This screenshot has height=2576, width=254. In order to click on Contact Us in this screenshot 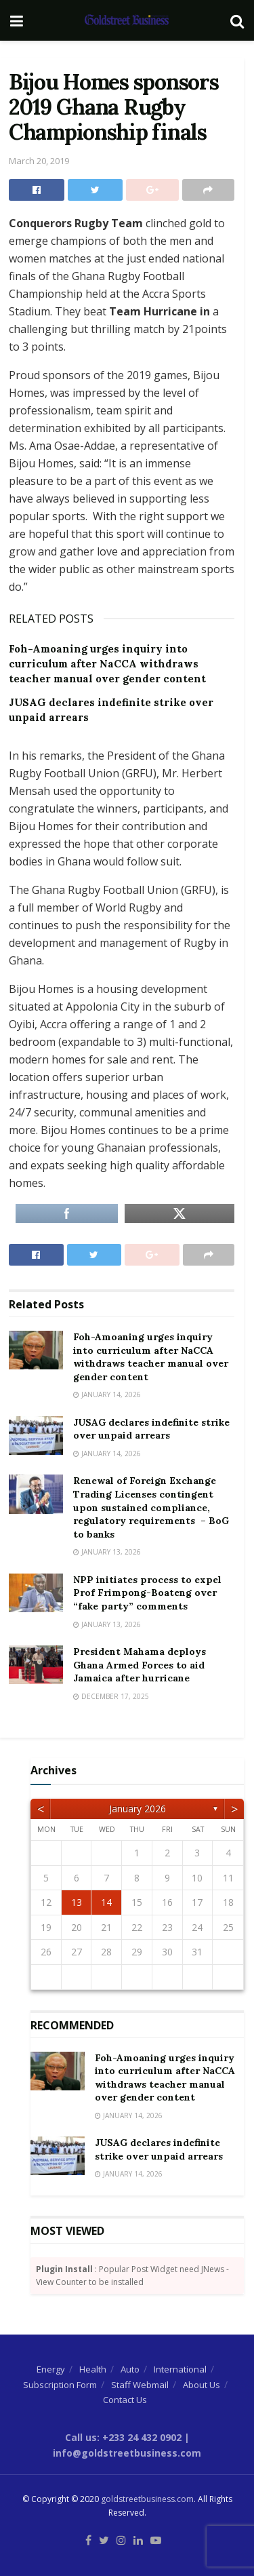, I will do `click(125, 2400)`.